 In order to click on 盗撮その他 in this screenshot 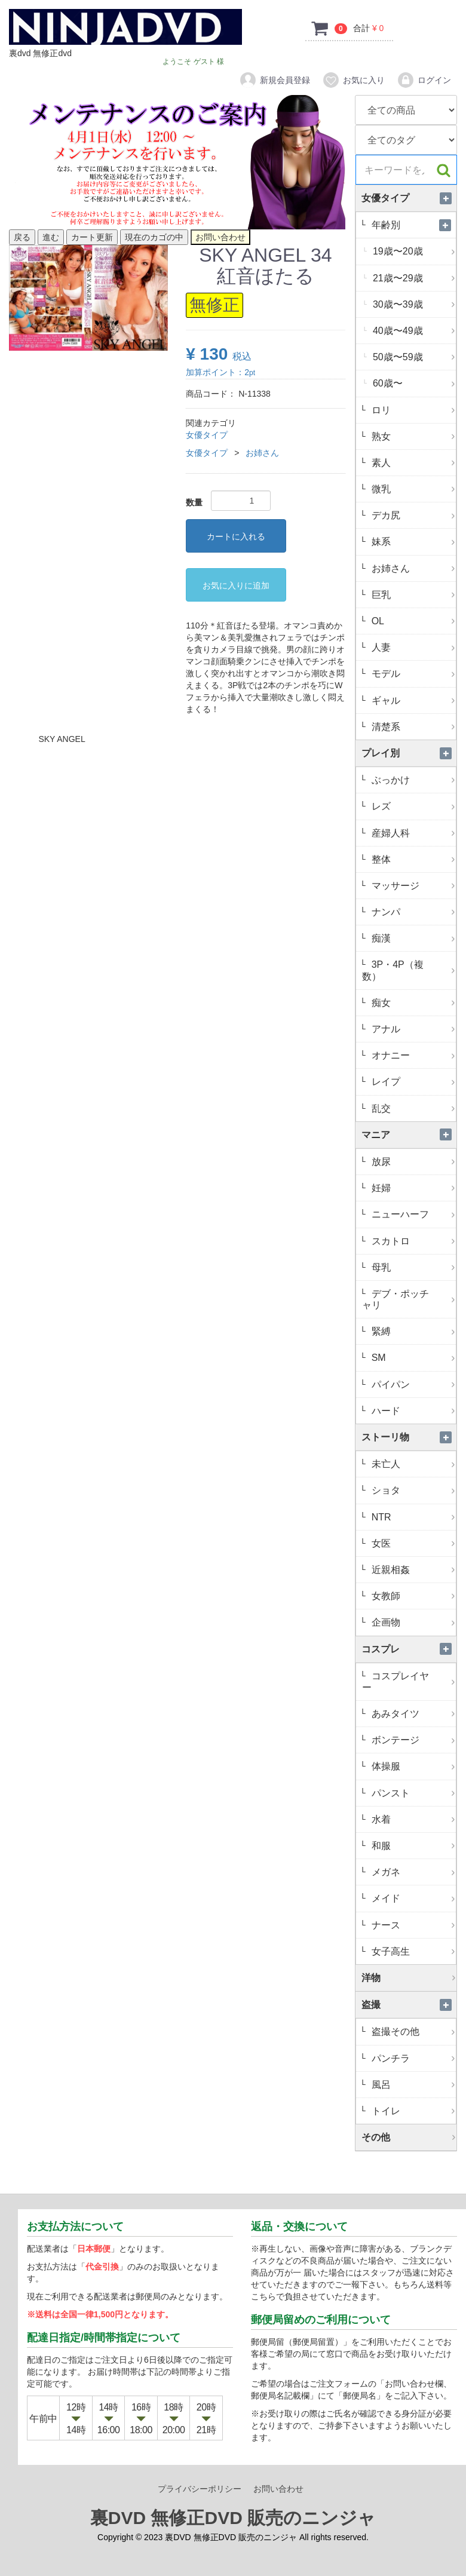, I will do `click(412, 2031)`.